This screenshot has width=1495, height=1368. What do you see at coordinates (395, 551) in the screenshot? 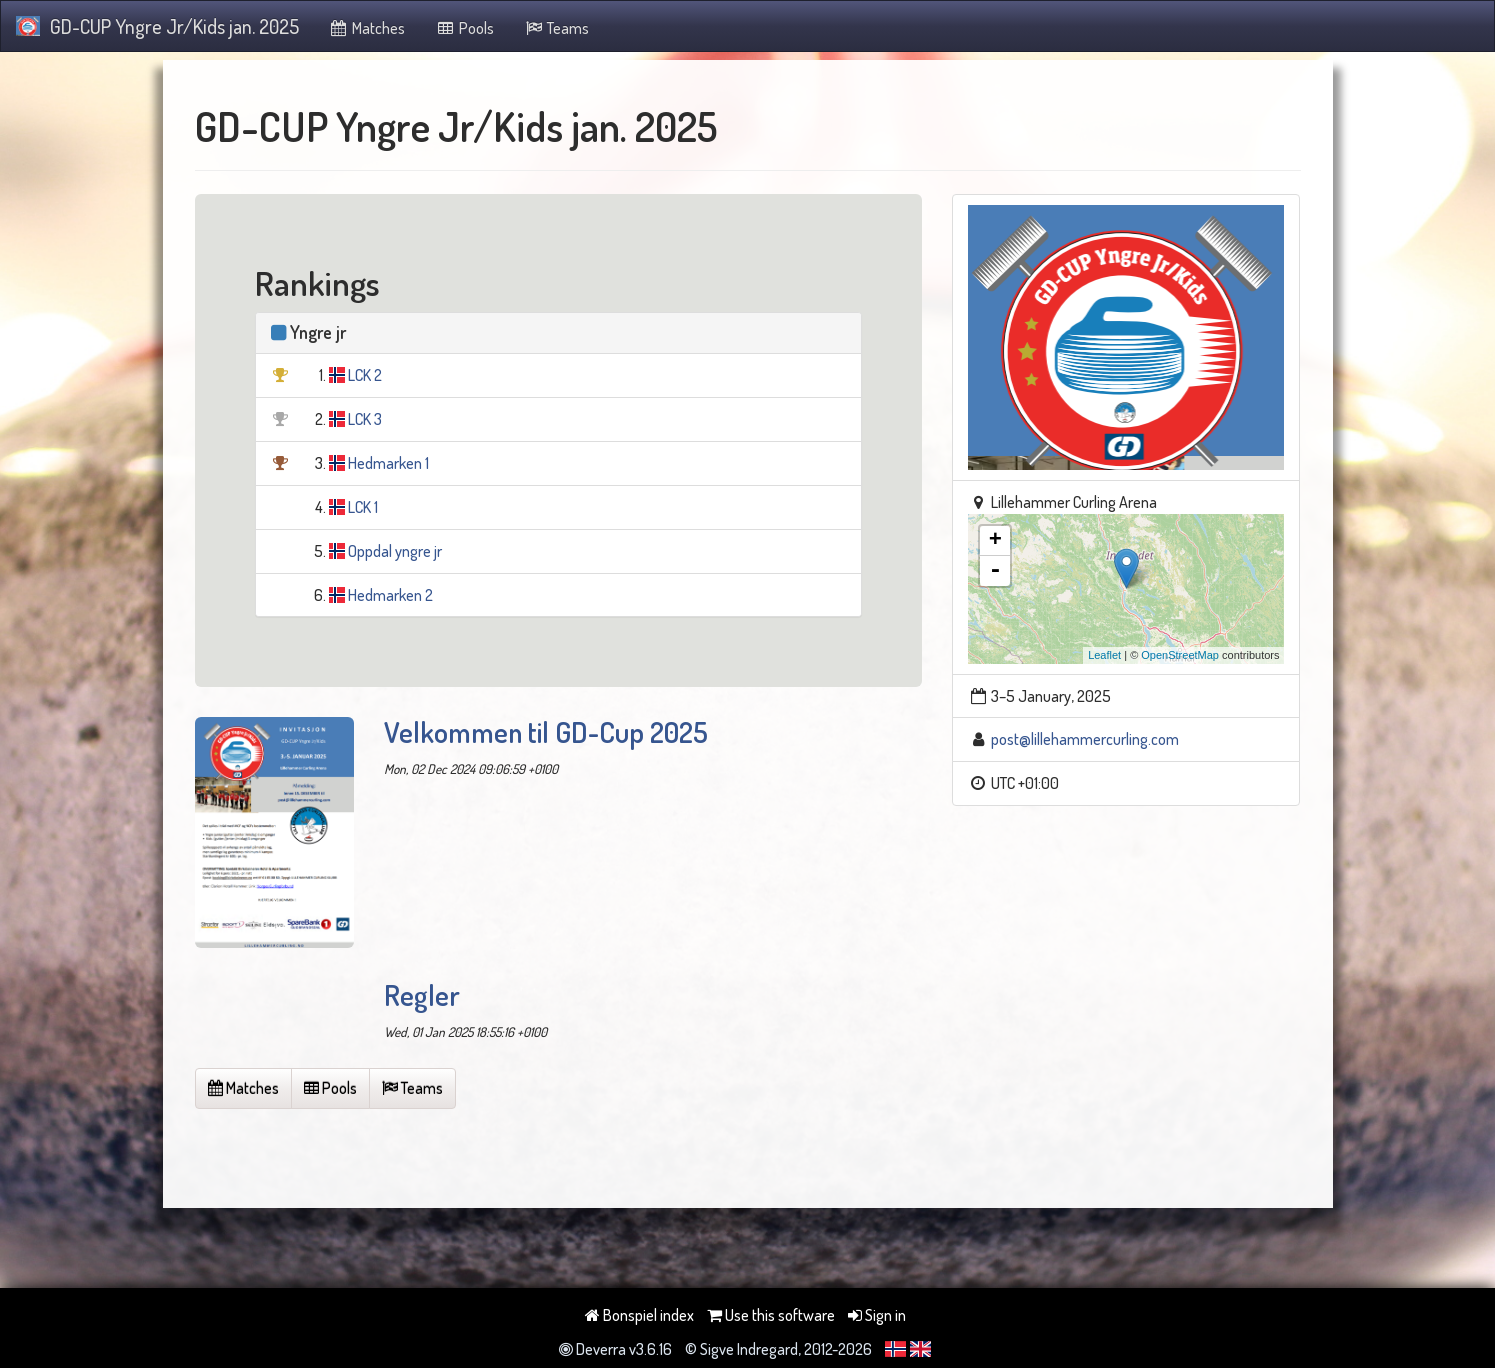
I see `Oppdal yngre jr` at bounding box center [395, 551].